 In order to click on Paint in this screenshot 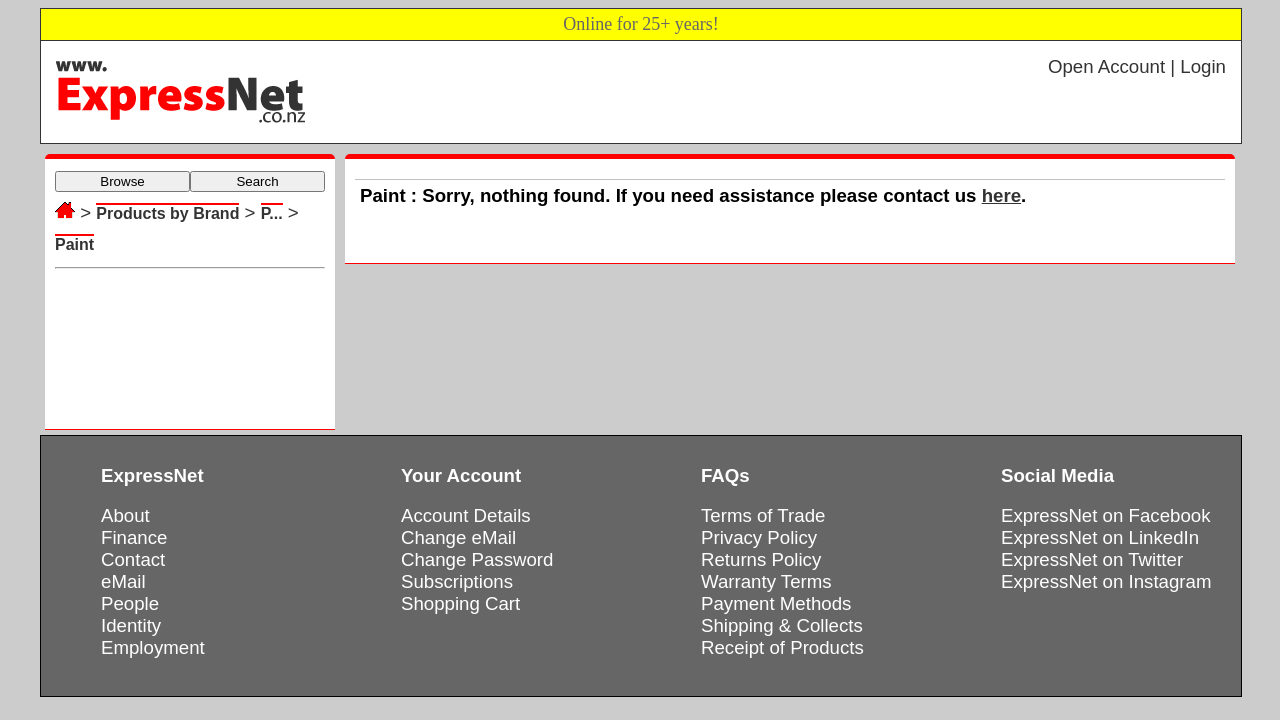, I will do `click(74, 244)`.